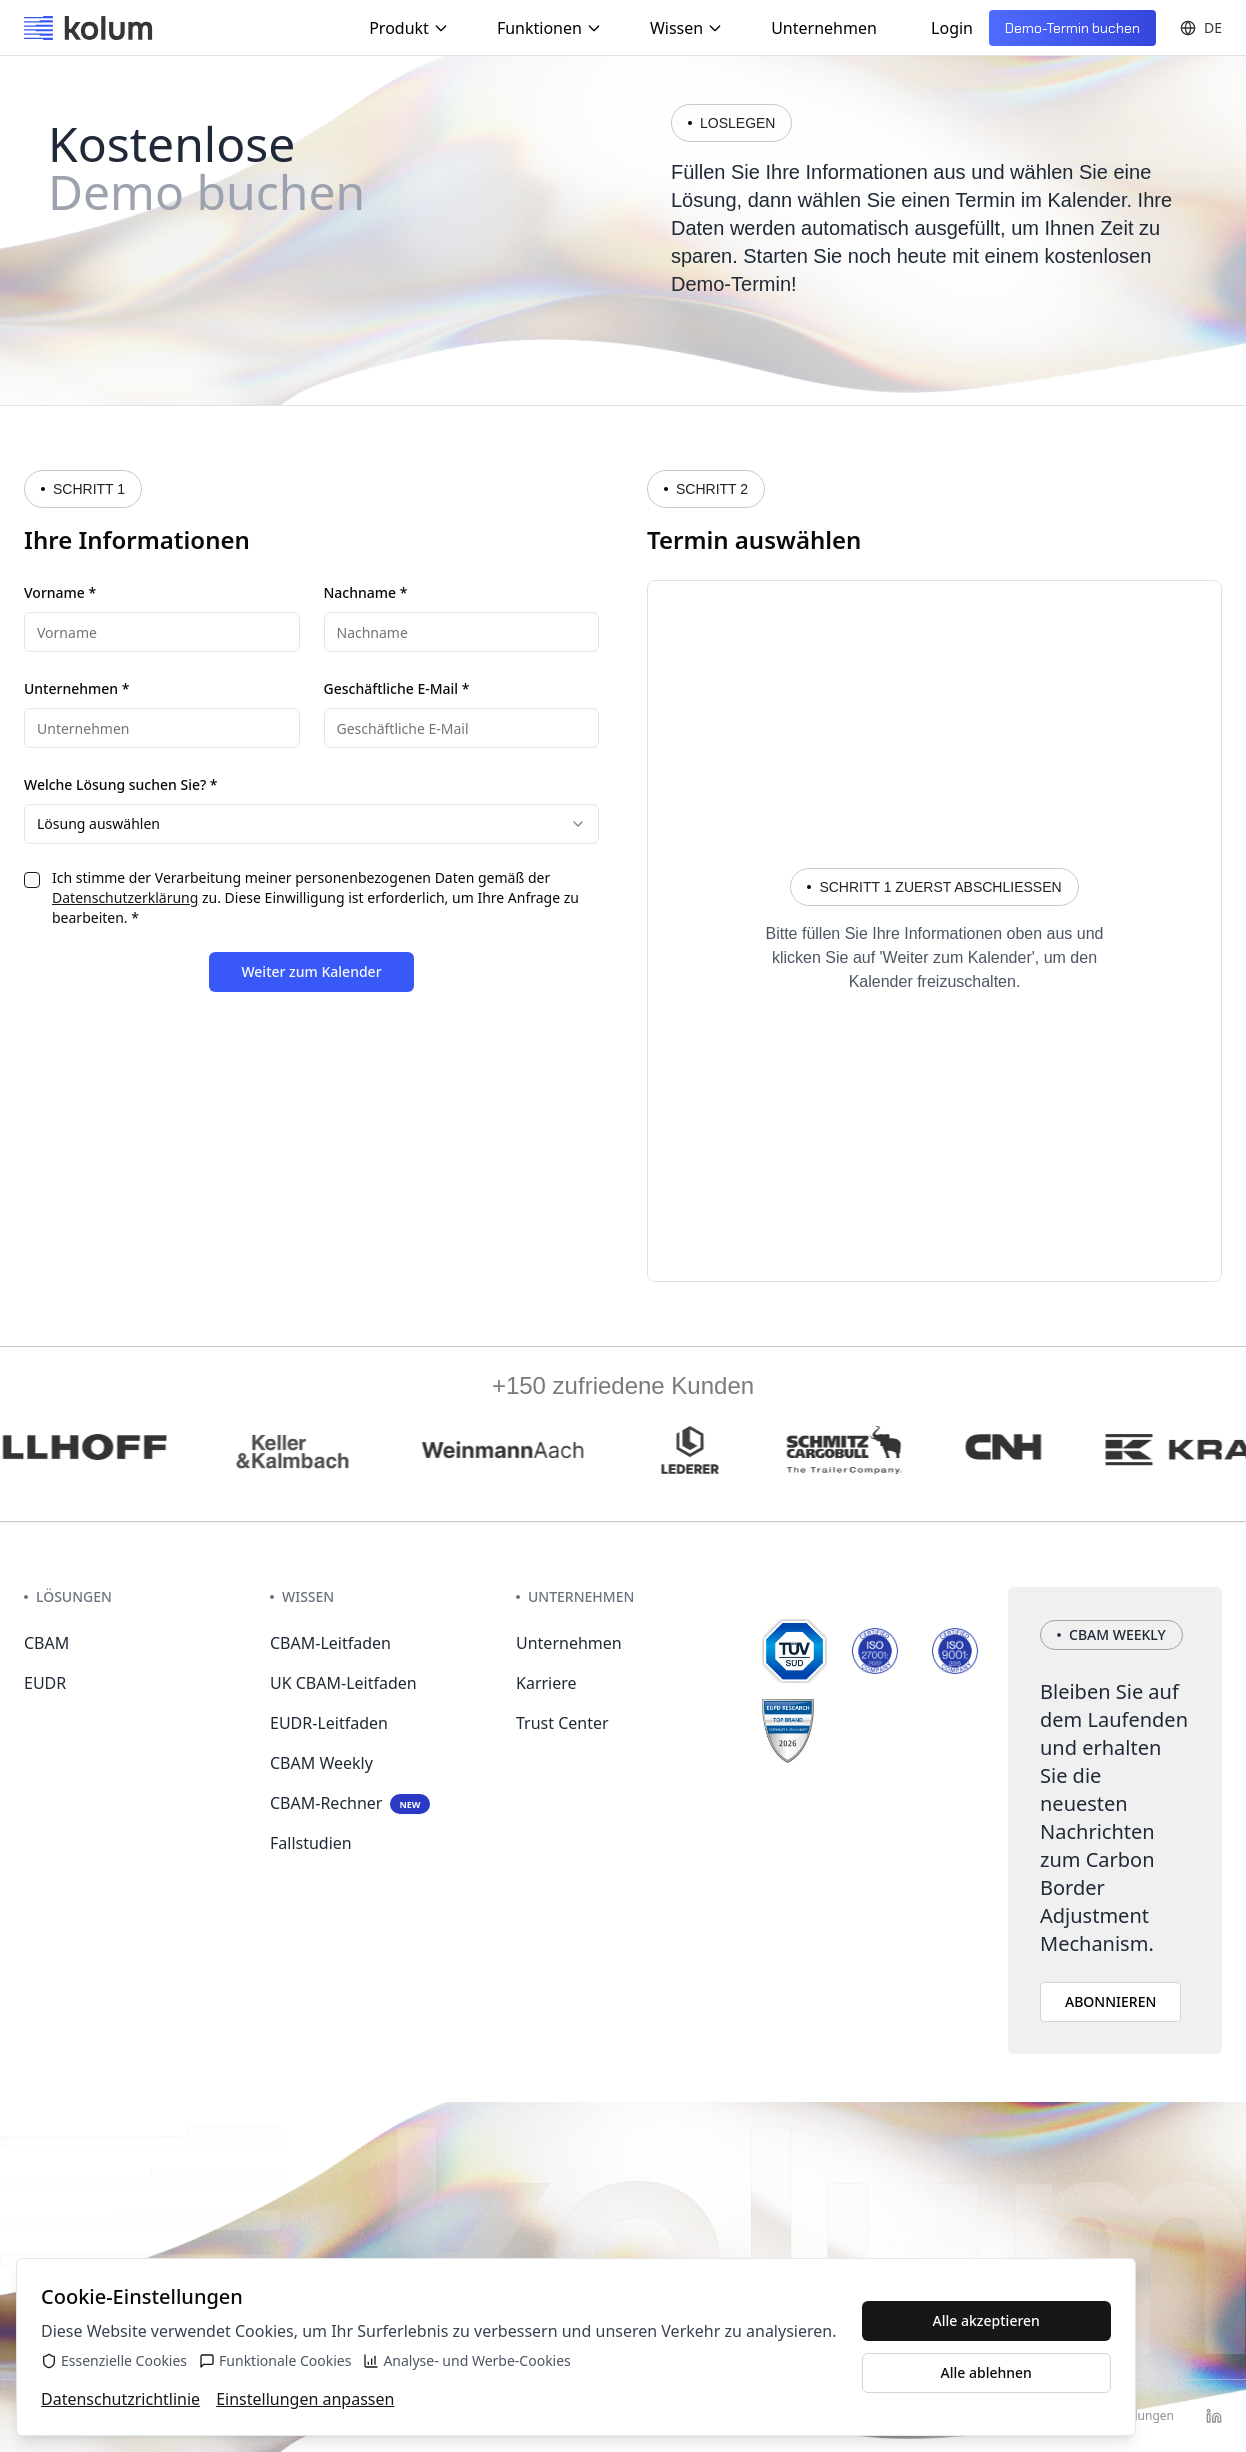  Describe the element at coordinates (330, 1643) in the screenshot. I see `CBAM-Leitfaden` at that location.